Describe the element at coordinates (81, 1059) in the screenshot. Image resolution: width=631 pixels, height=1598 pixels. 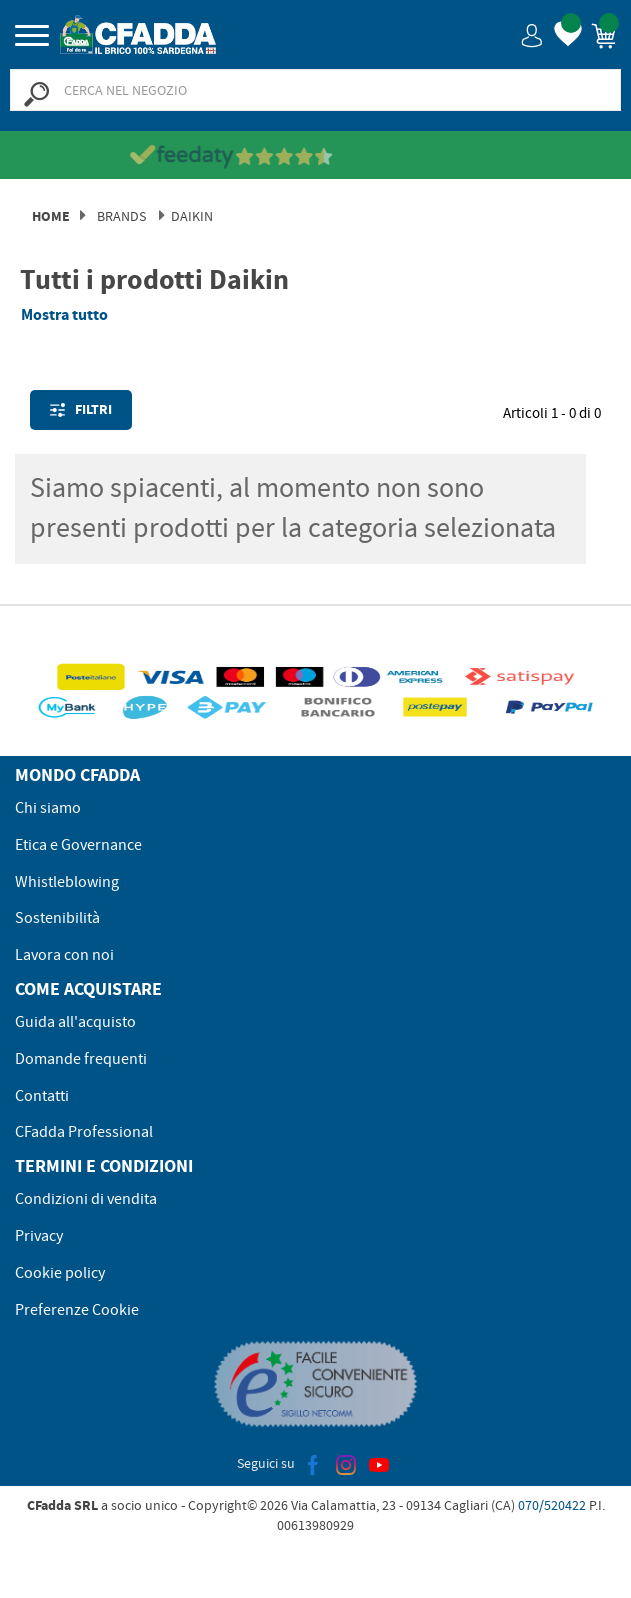
I see `Domande frequenti` at that location.